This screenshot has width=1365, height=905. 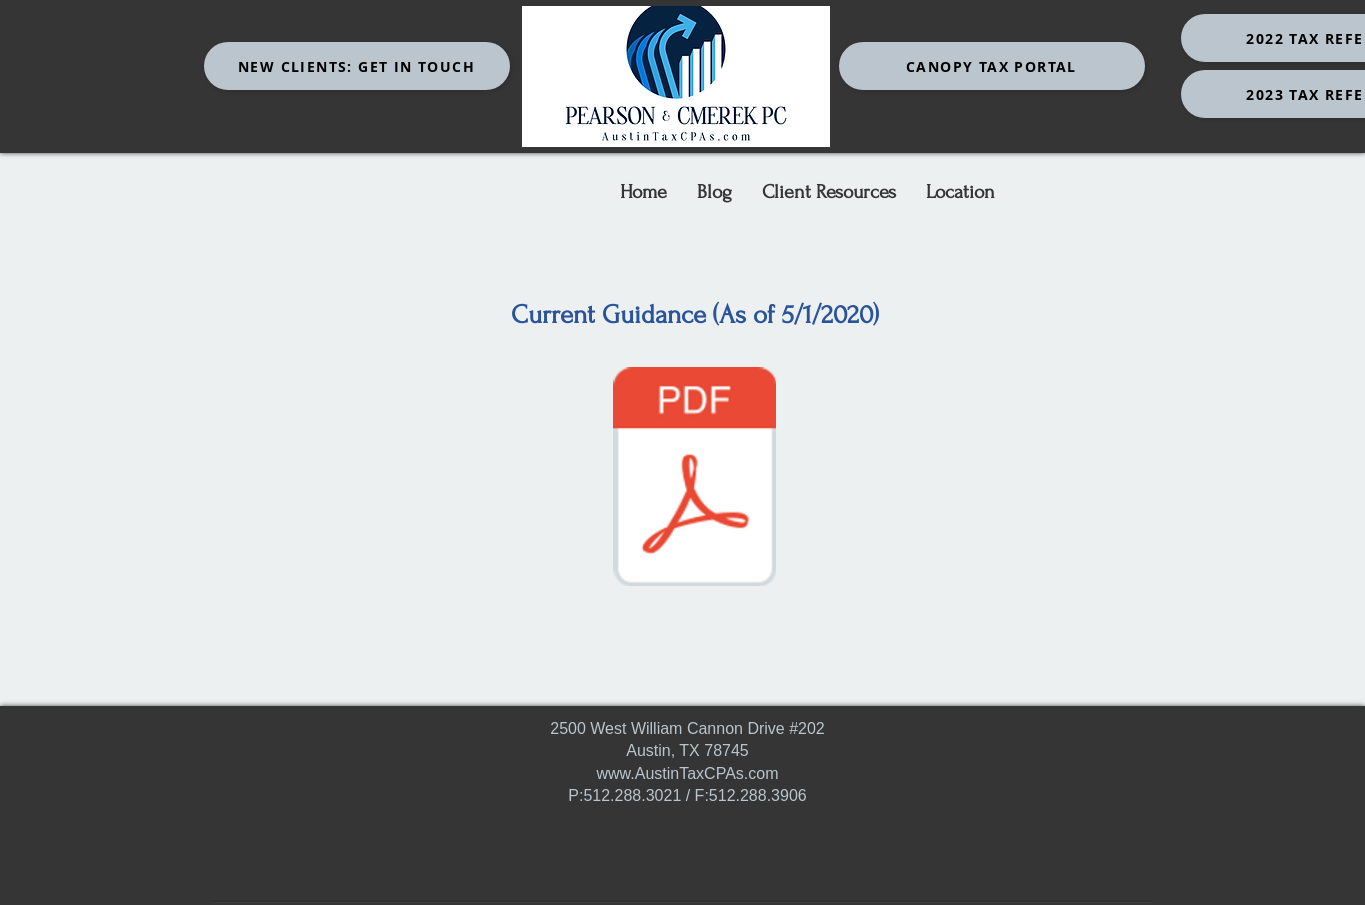 What do you see at coordinates (357, 66) in the screenshot?
I see `[New Clients: Get In Touch]` at bounding box center [357, 66].